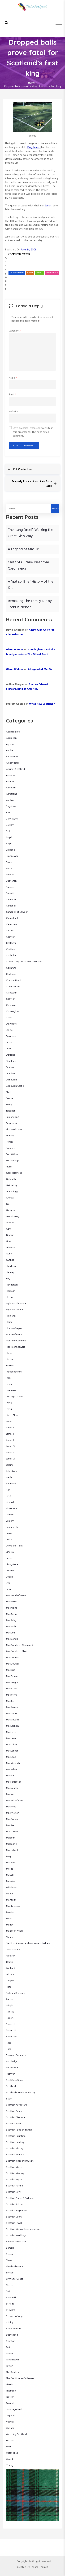 This screenshot has width=65, height=2576. Describe the element at coordinates (9, 1533) in the screenshot. I see `Leask` at that location.